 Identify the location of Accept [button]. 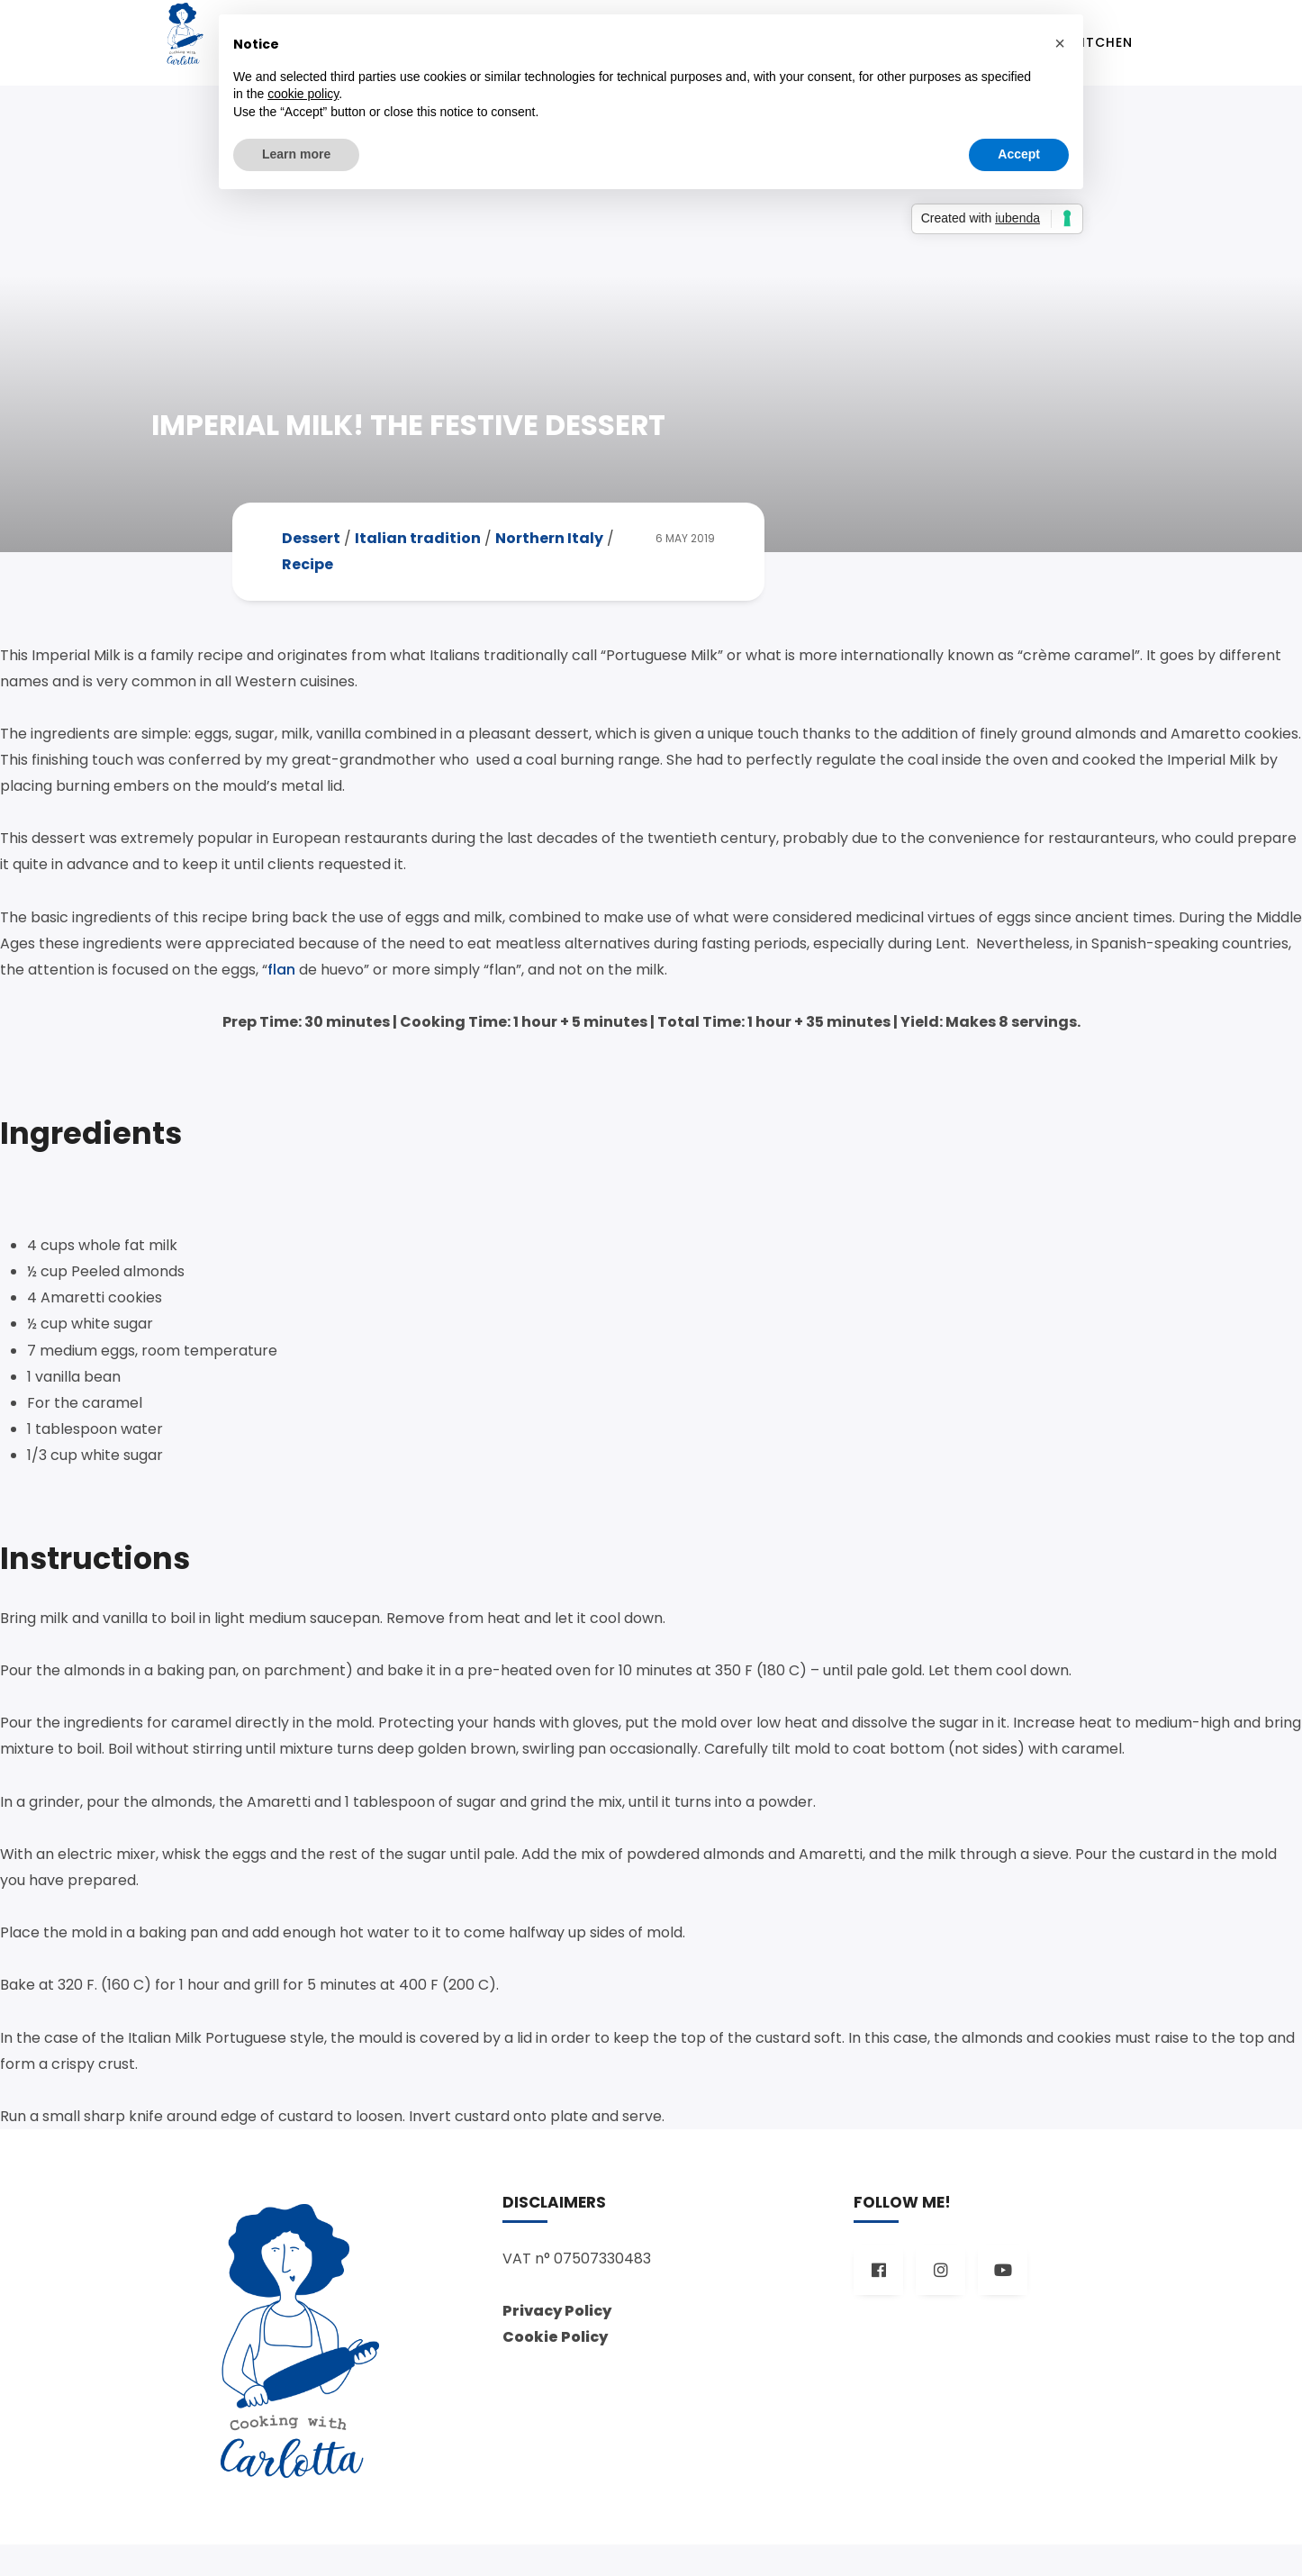
(1019, 154).